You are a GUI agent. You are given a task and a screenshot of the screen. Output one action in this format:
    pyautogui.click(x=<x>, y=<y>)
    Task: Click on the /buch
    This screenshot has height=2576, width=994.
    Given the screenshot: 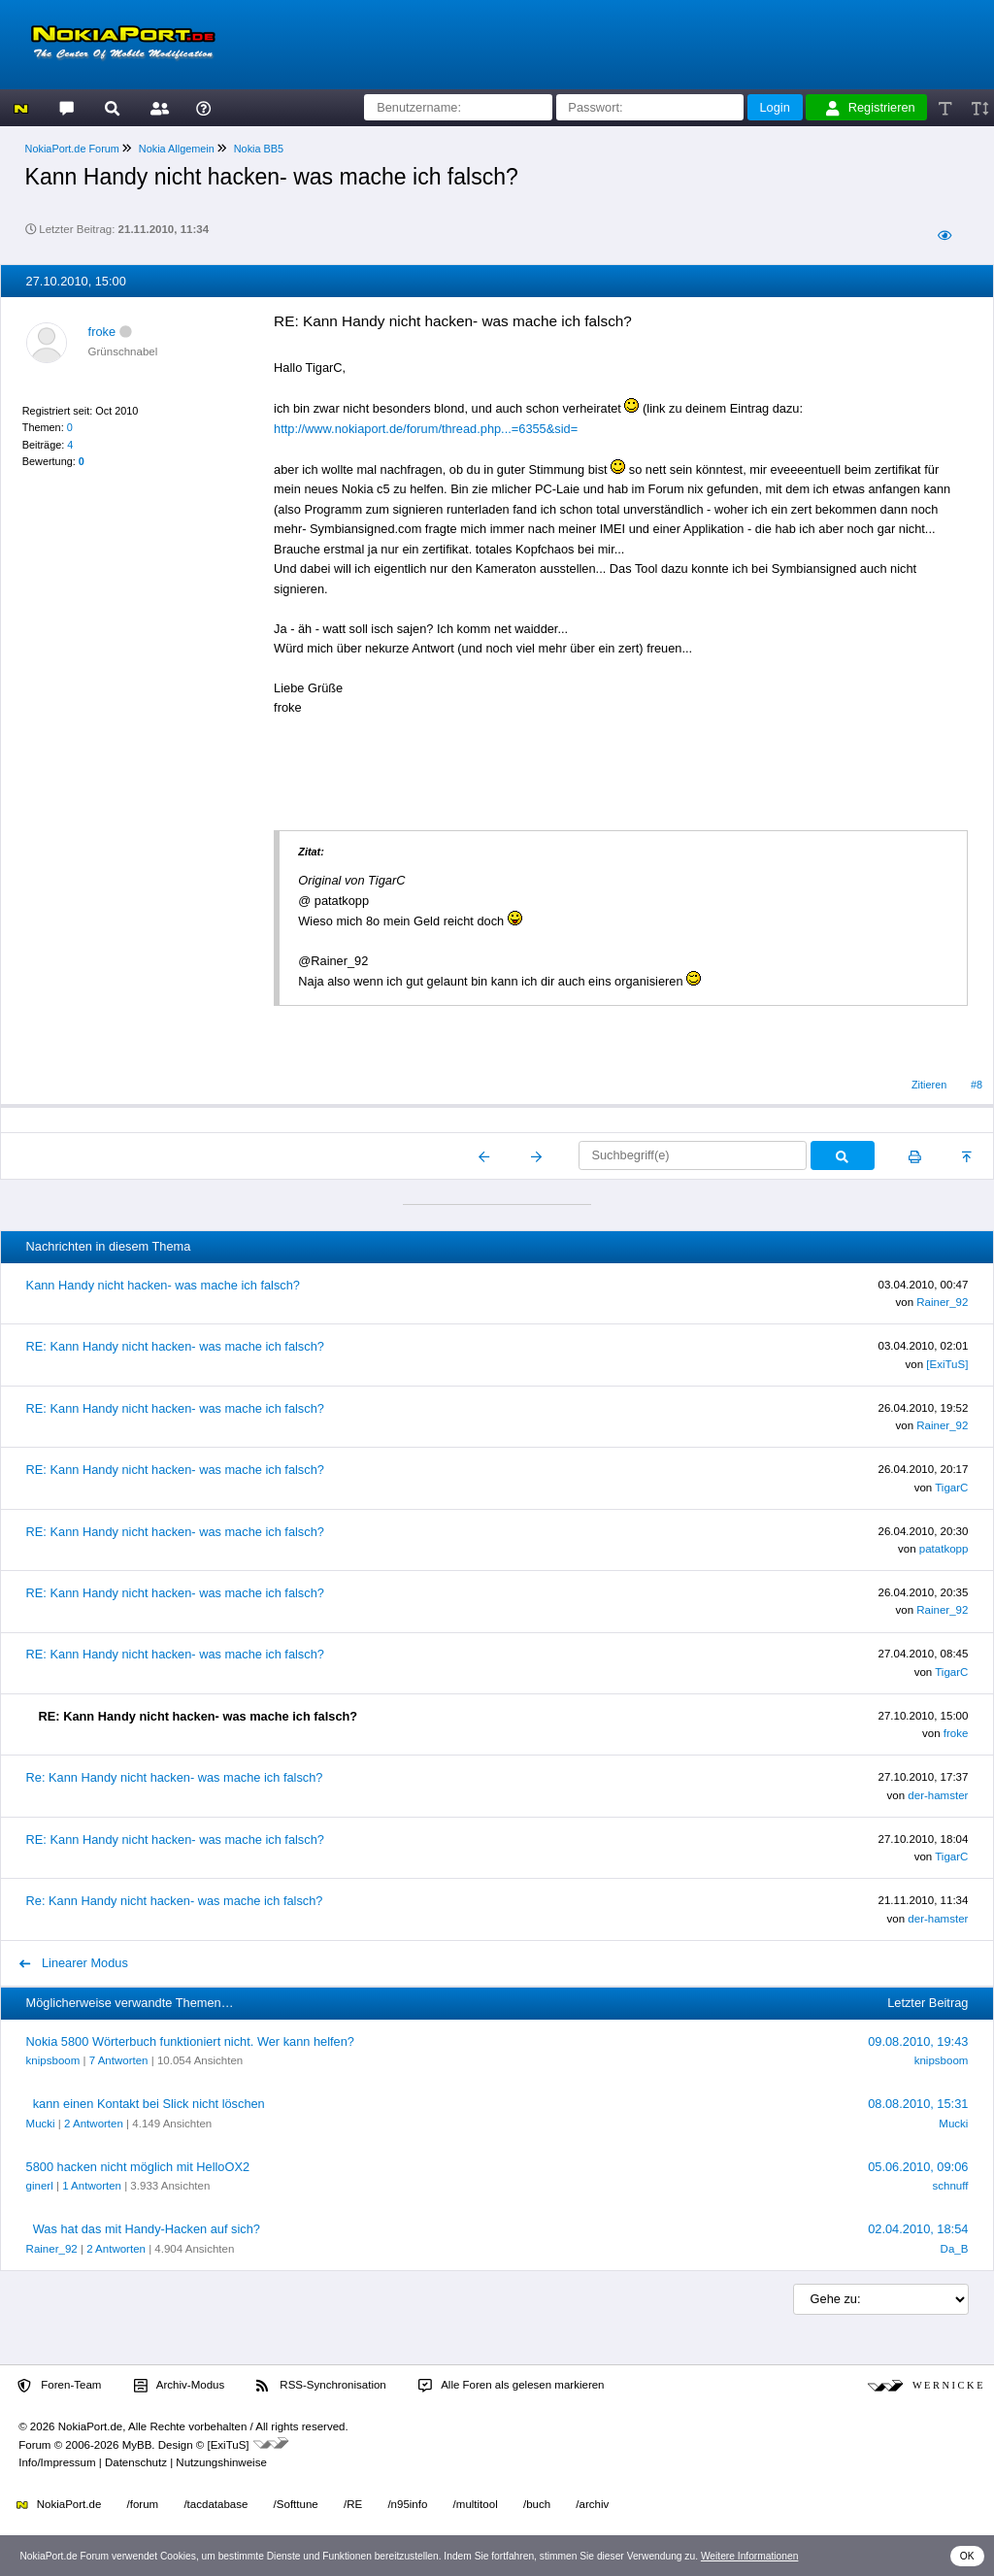 What is the action you would take?
    pyautogui.click(x=536, y=2504)
    